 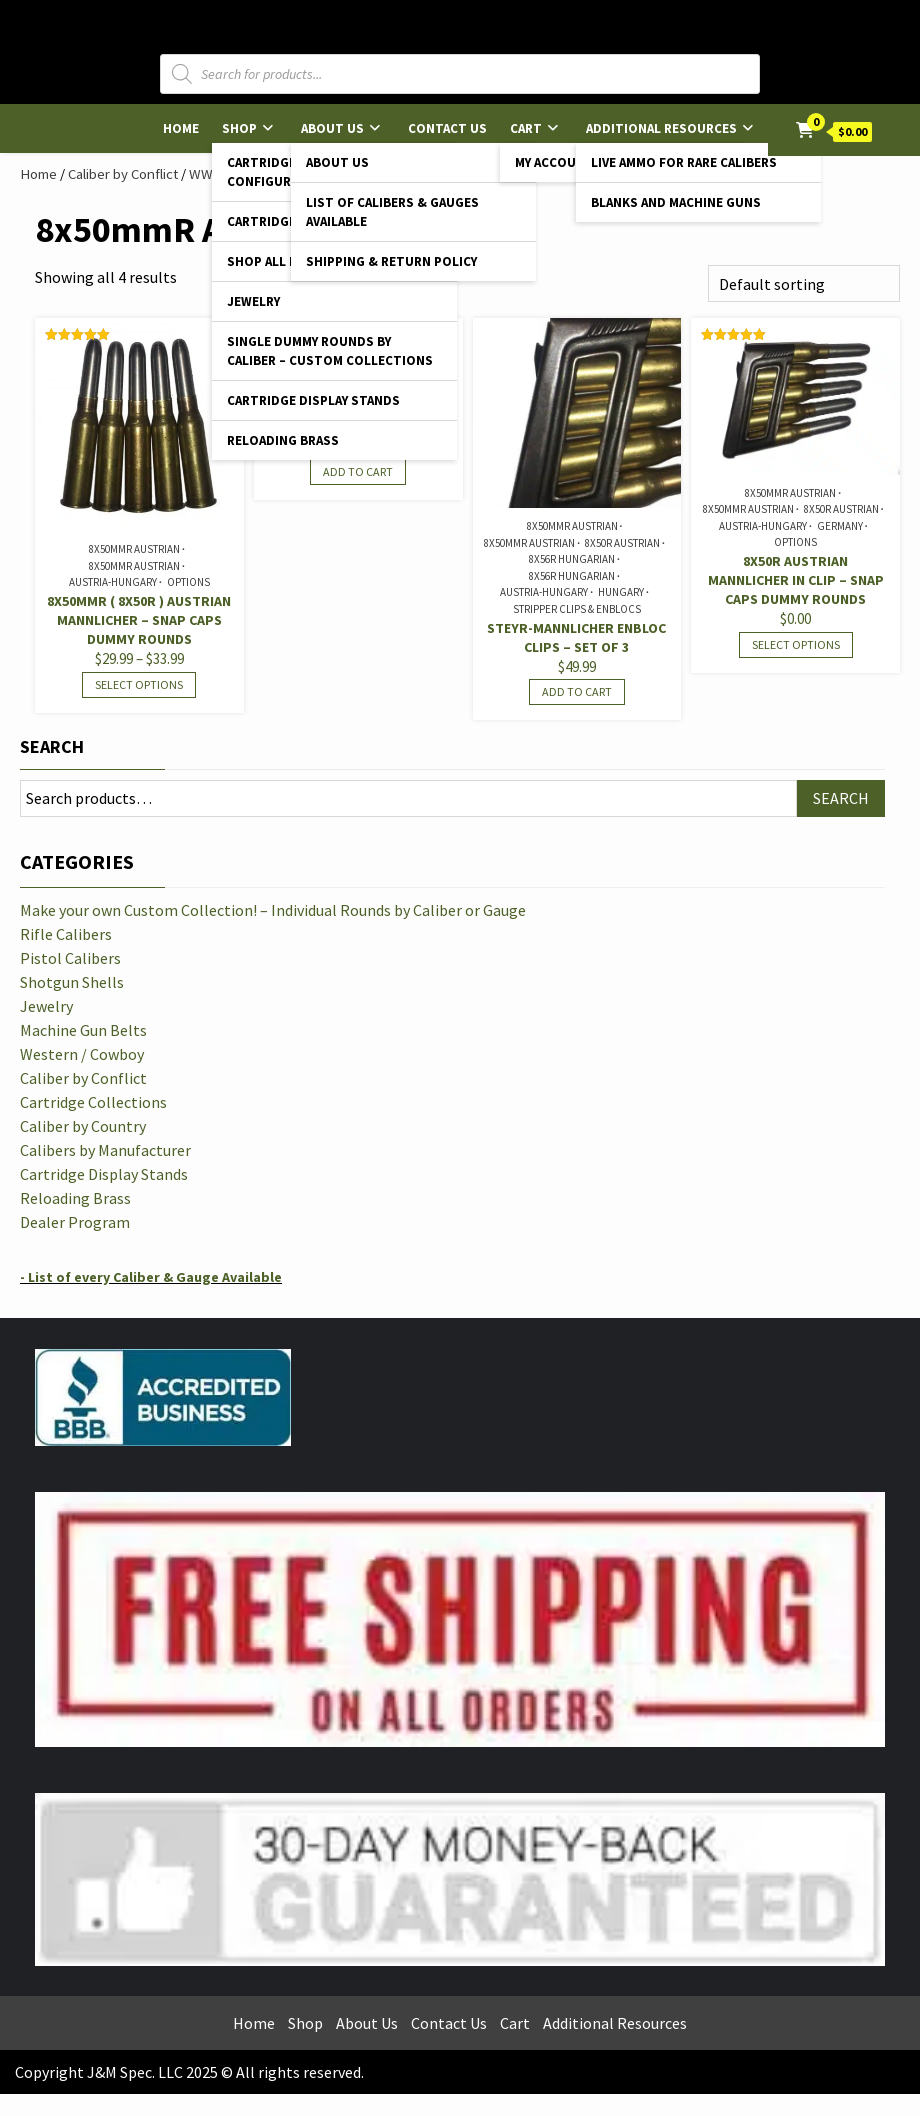 I want to click on List of Calibers & Gauges Available, so click(x=392, y=212).